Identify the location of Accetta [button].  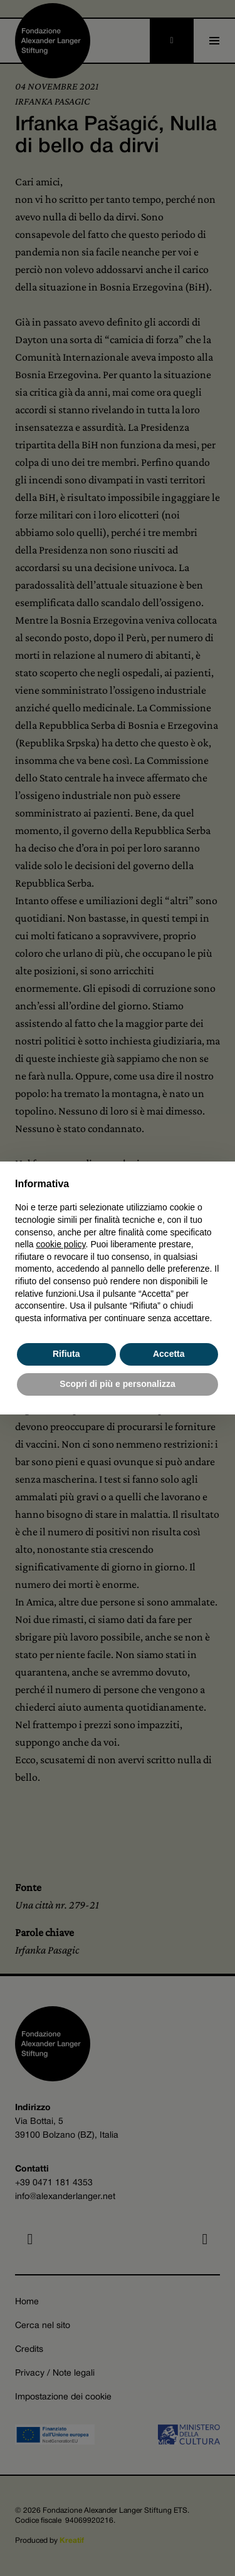
(169, 1354).